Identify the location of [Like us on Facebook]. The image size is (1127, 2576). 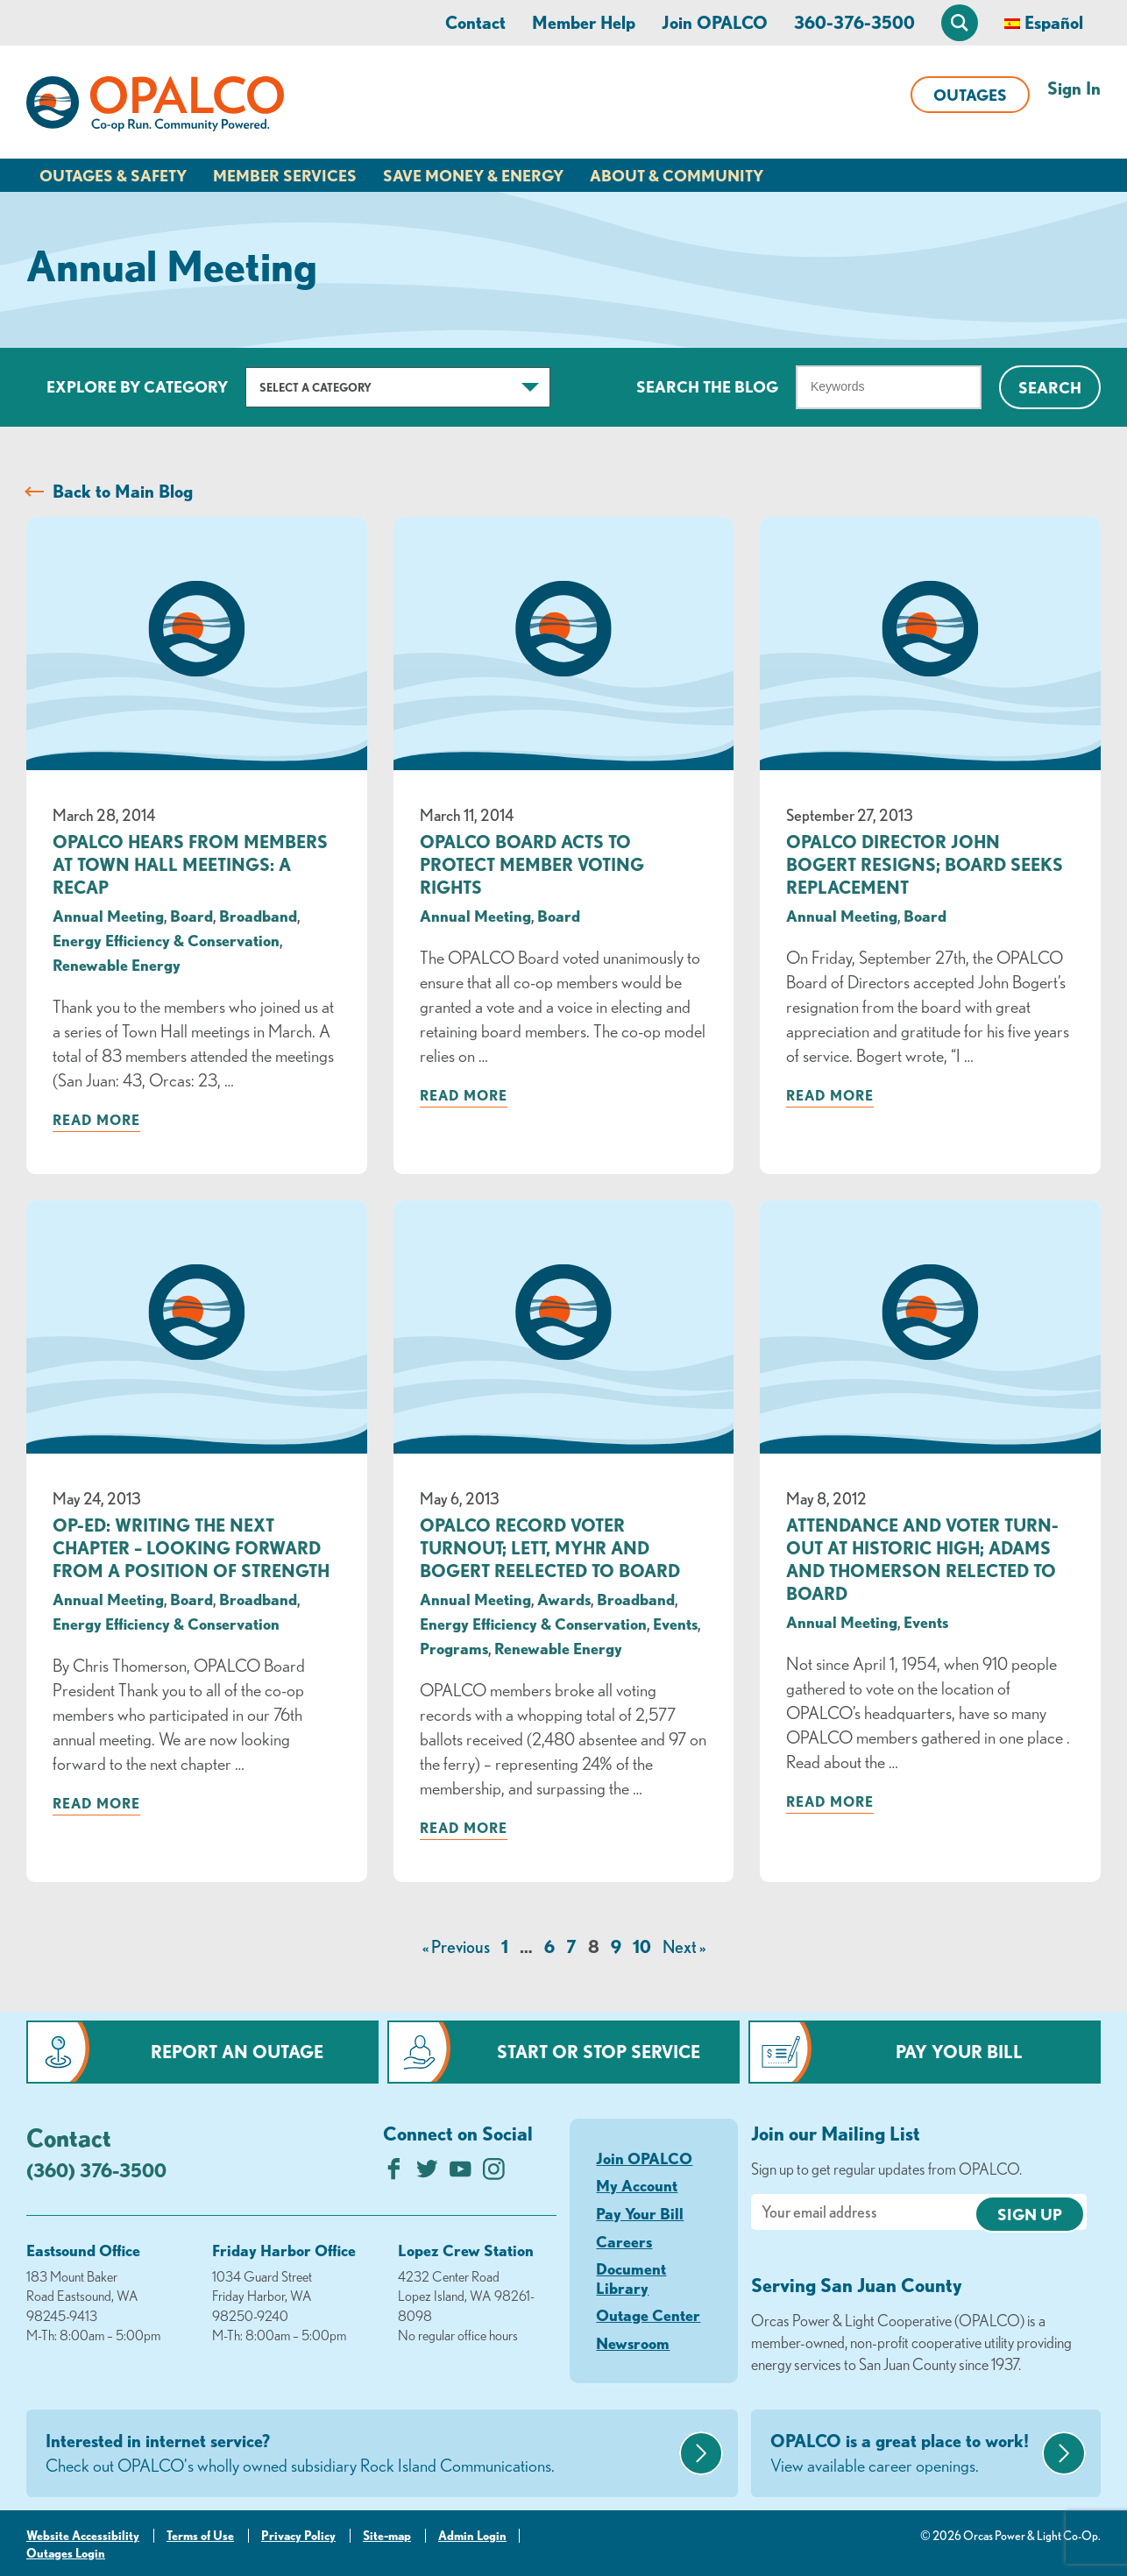
(394, 2173).